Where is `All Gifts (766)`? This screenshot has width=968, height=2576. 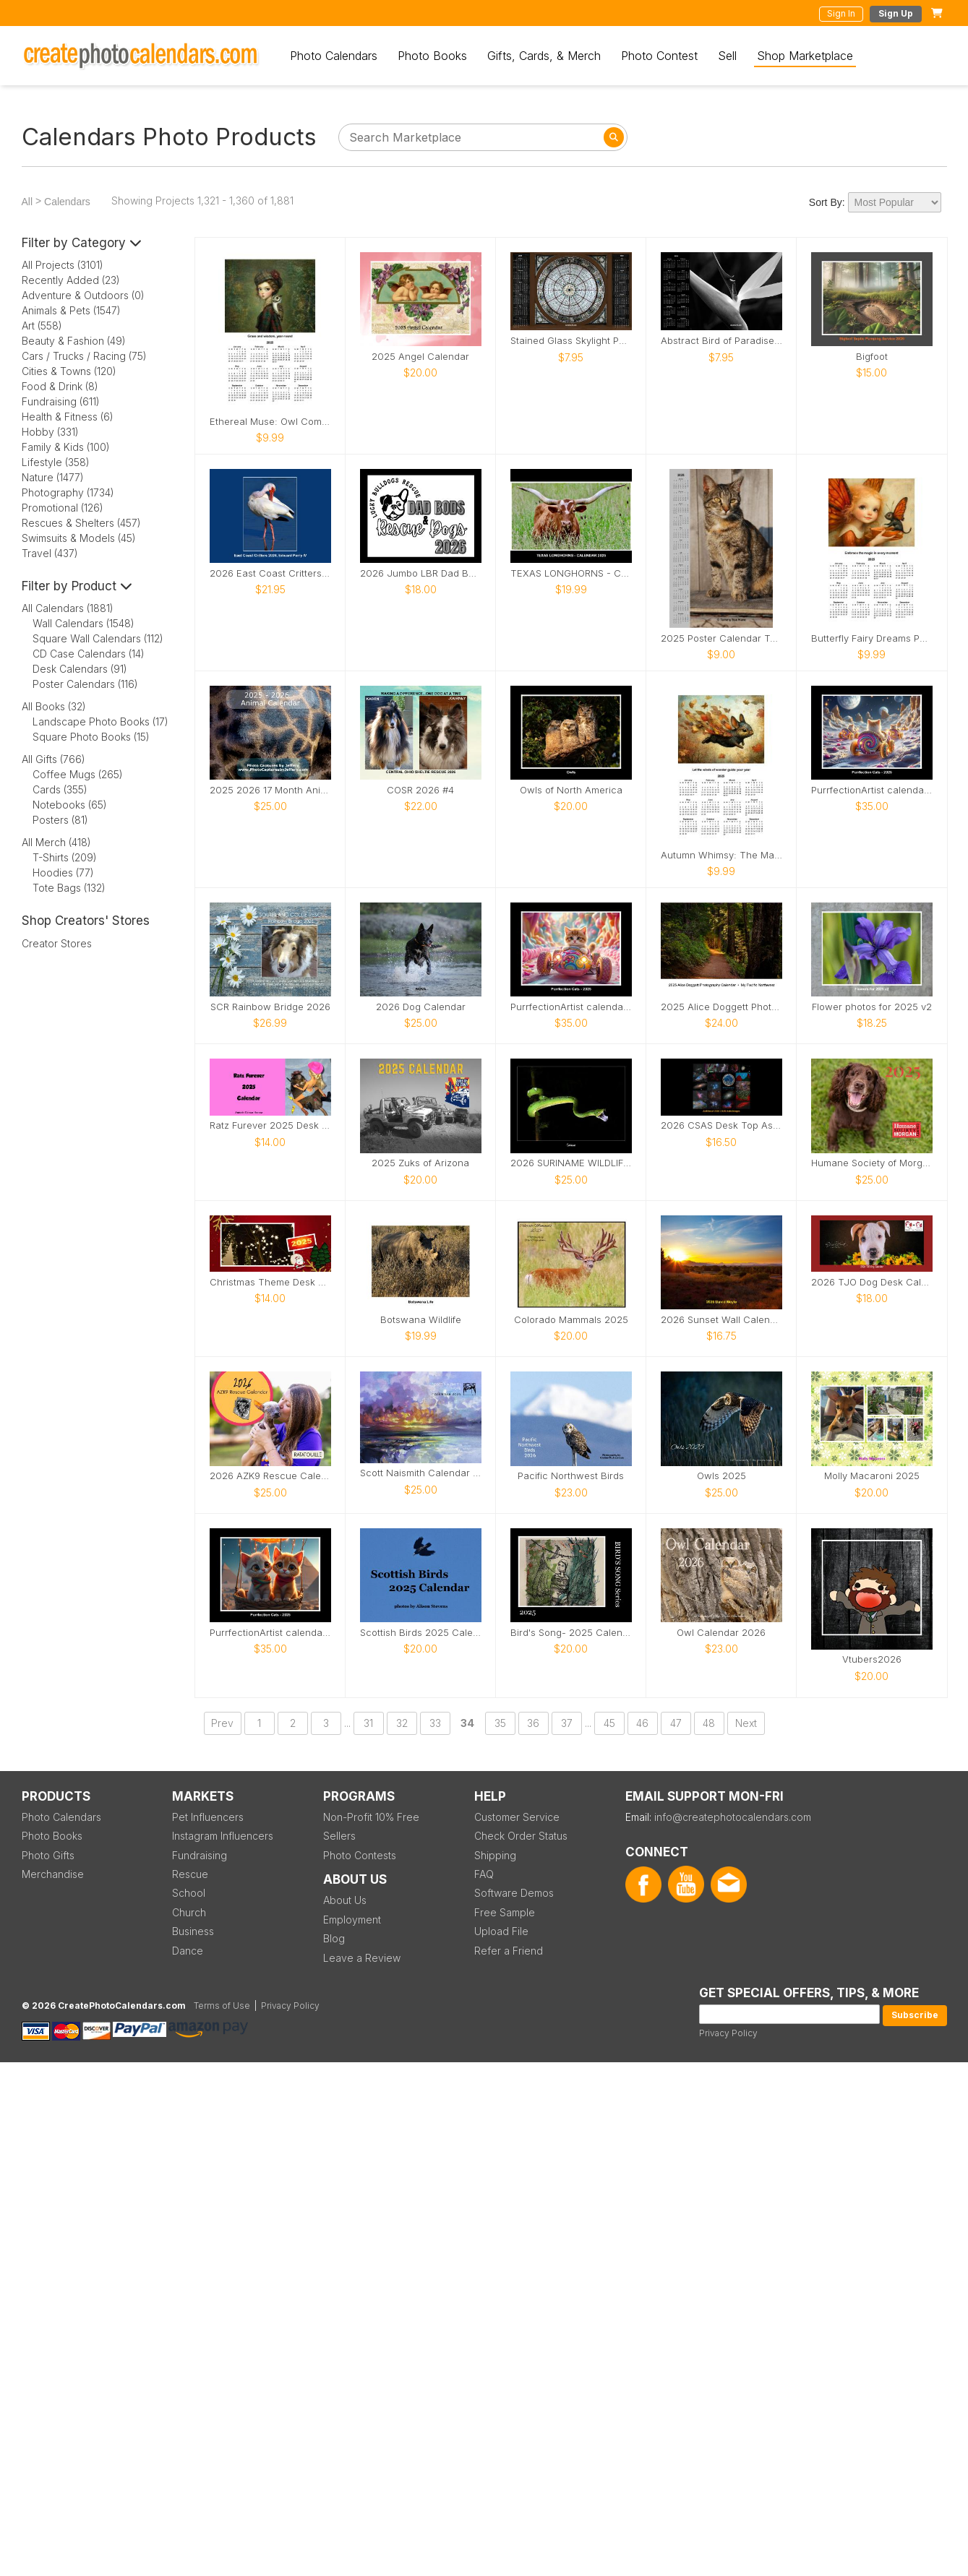 All Gifts (766) is located at coordinates (53, 759).